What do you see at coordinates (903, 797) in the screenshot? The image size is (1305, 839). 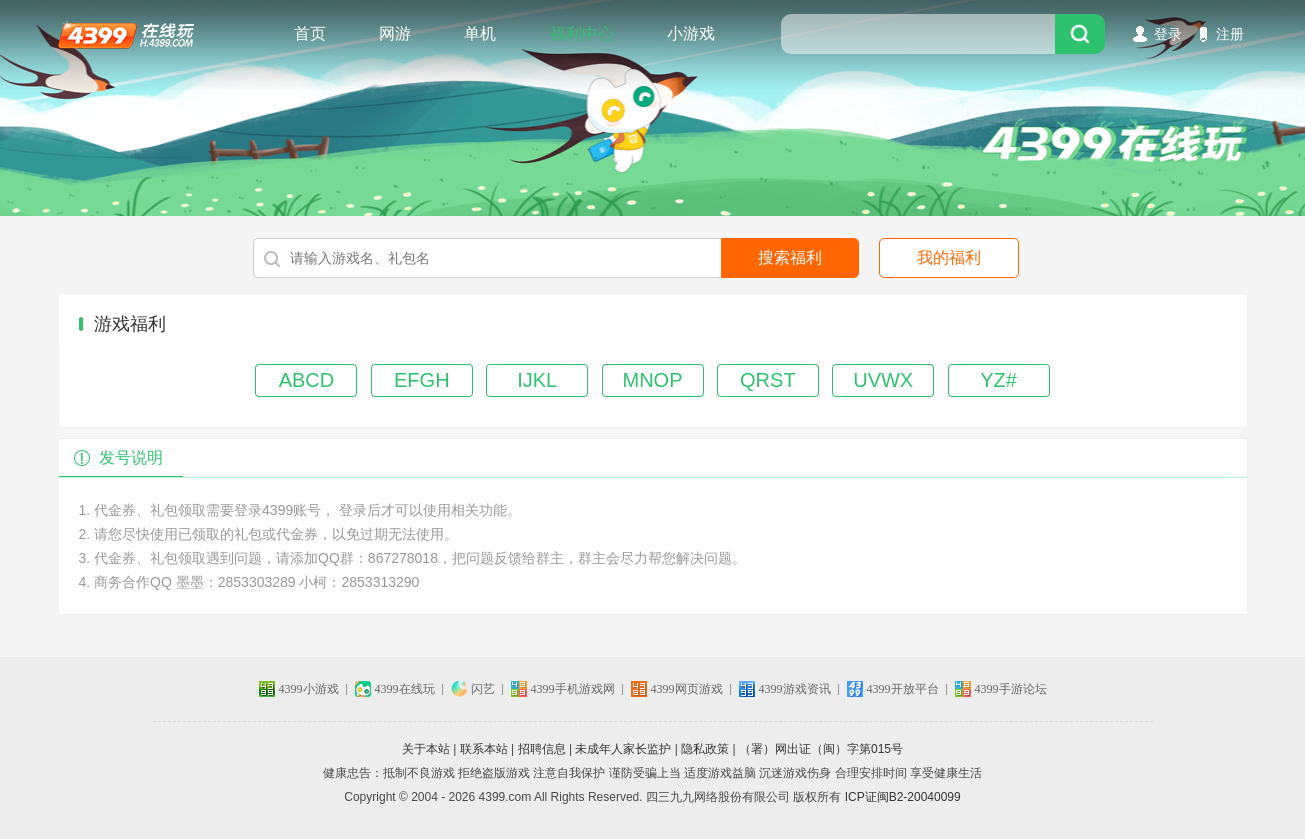 I see `ICP证闽B2-20040099` at bounding box center [903, 797].